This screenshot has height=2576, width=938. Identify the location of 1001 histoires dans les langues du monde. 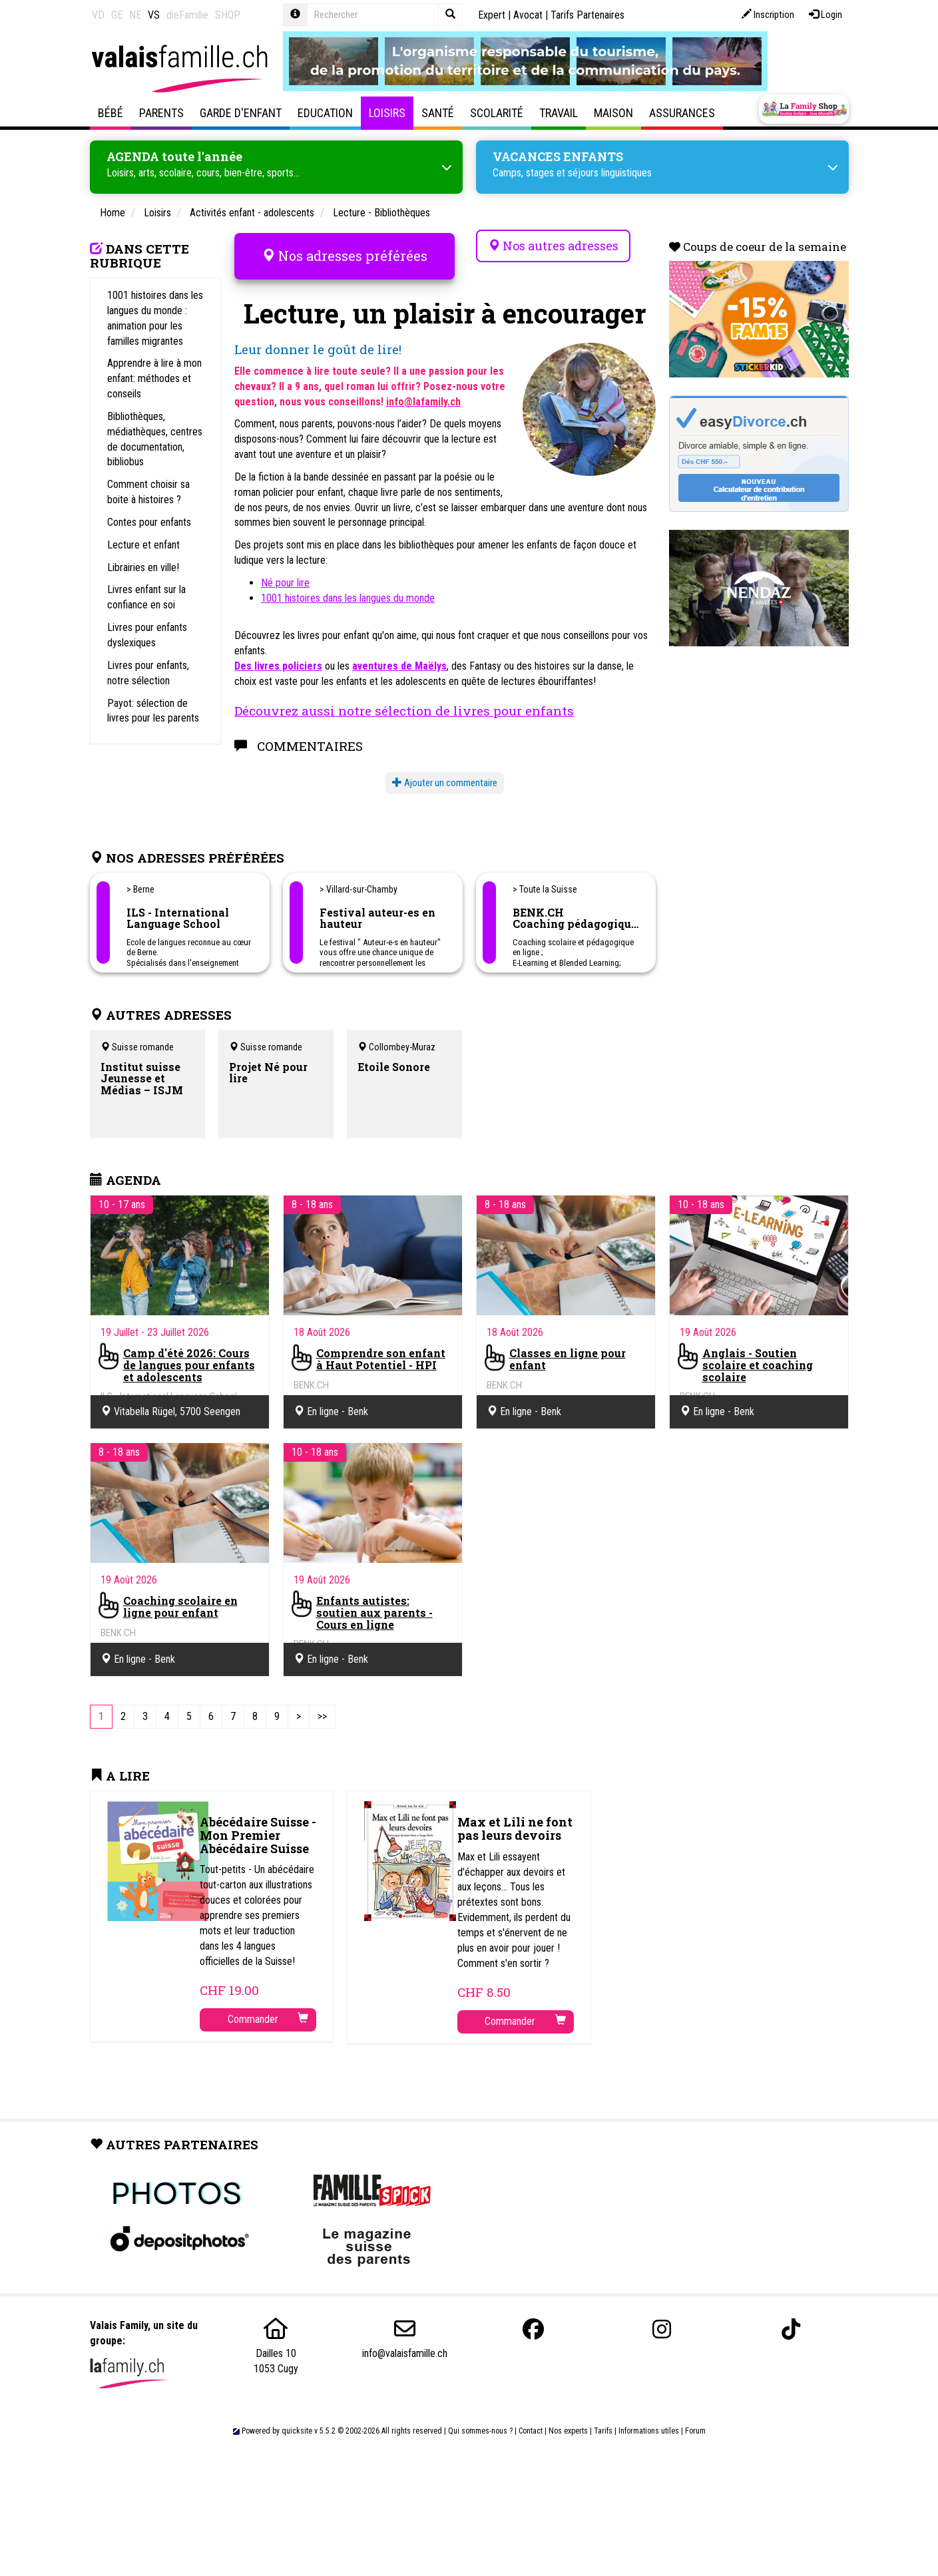
(348, 588).